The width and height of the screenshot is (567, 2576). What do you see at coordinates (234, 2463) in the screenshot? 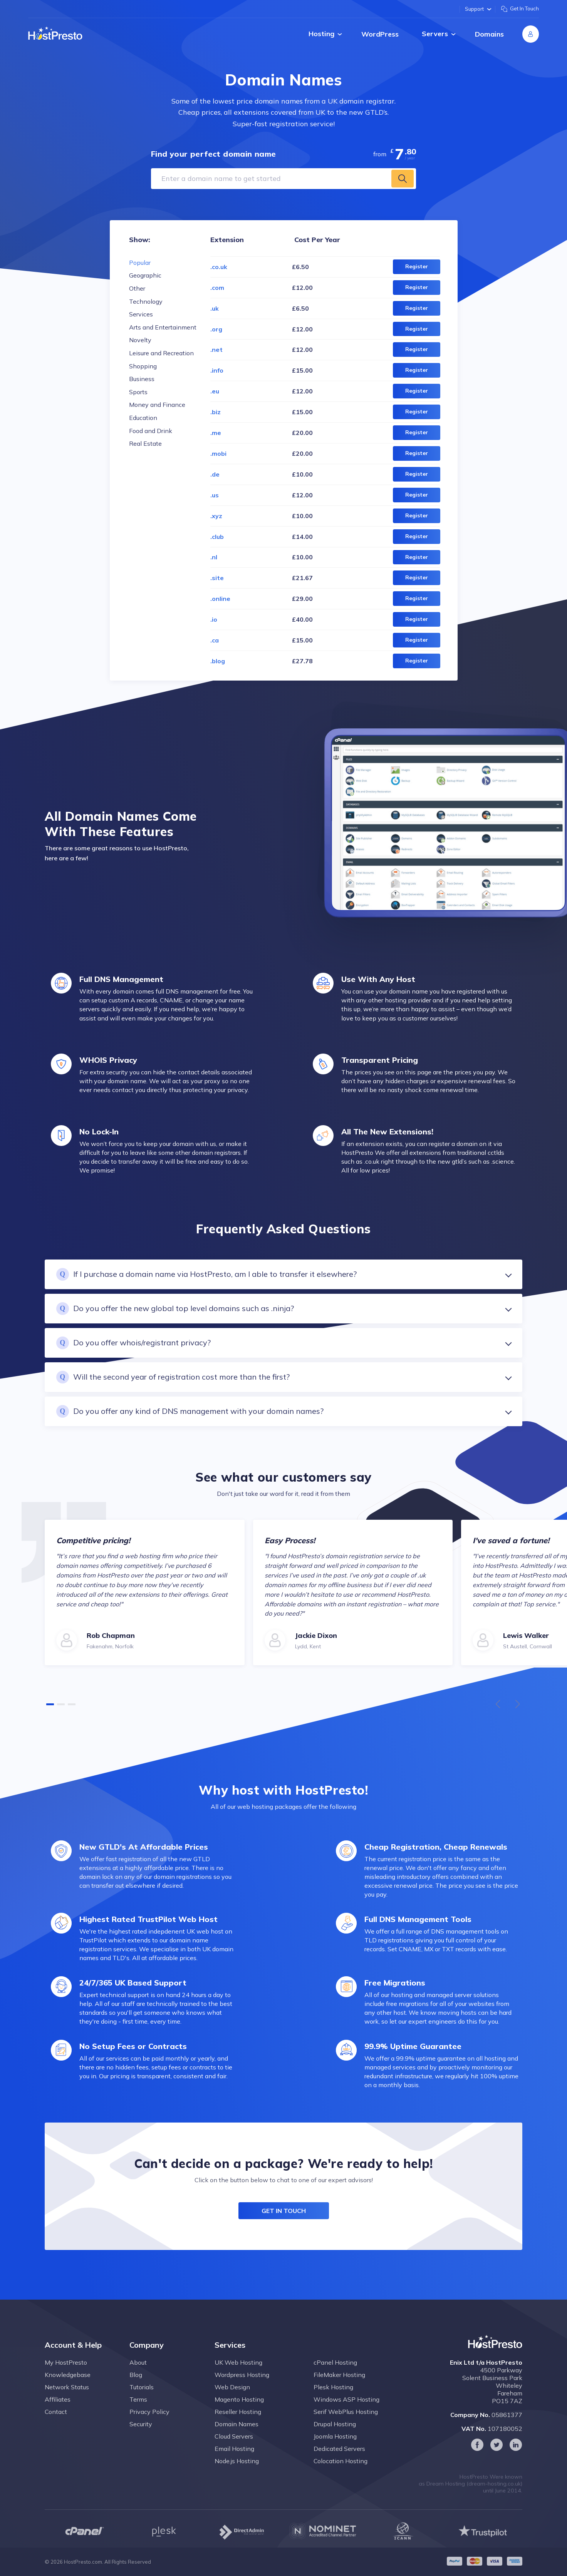
I see `Email Hosting` at bounding box center [234, 2463].